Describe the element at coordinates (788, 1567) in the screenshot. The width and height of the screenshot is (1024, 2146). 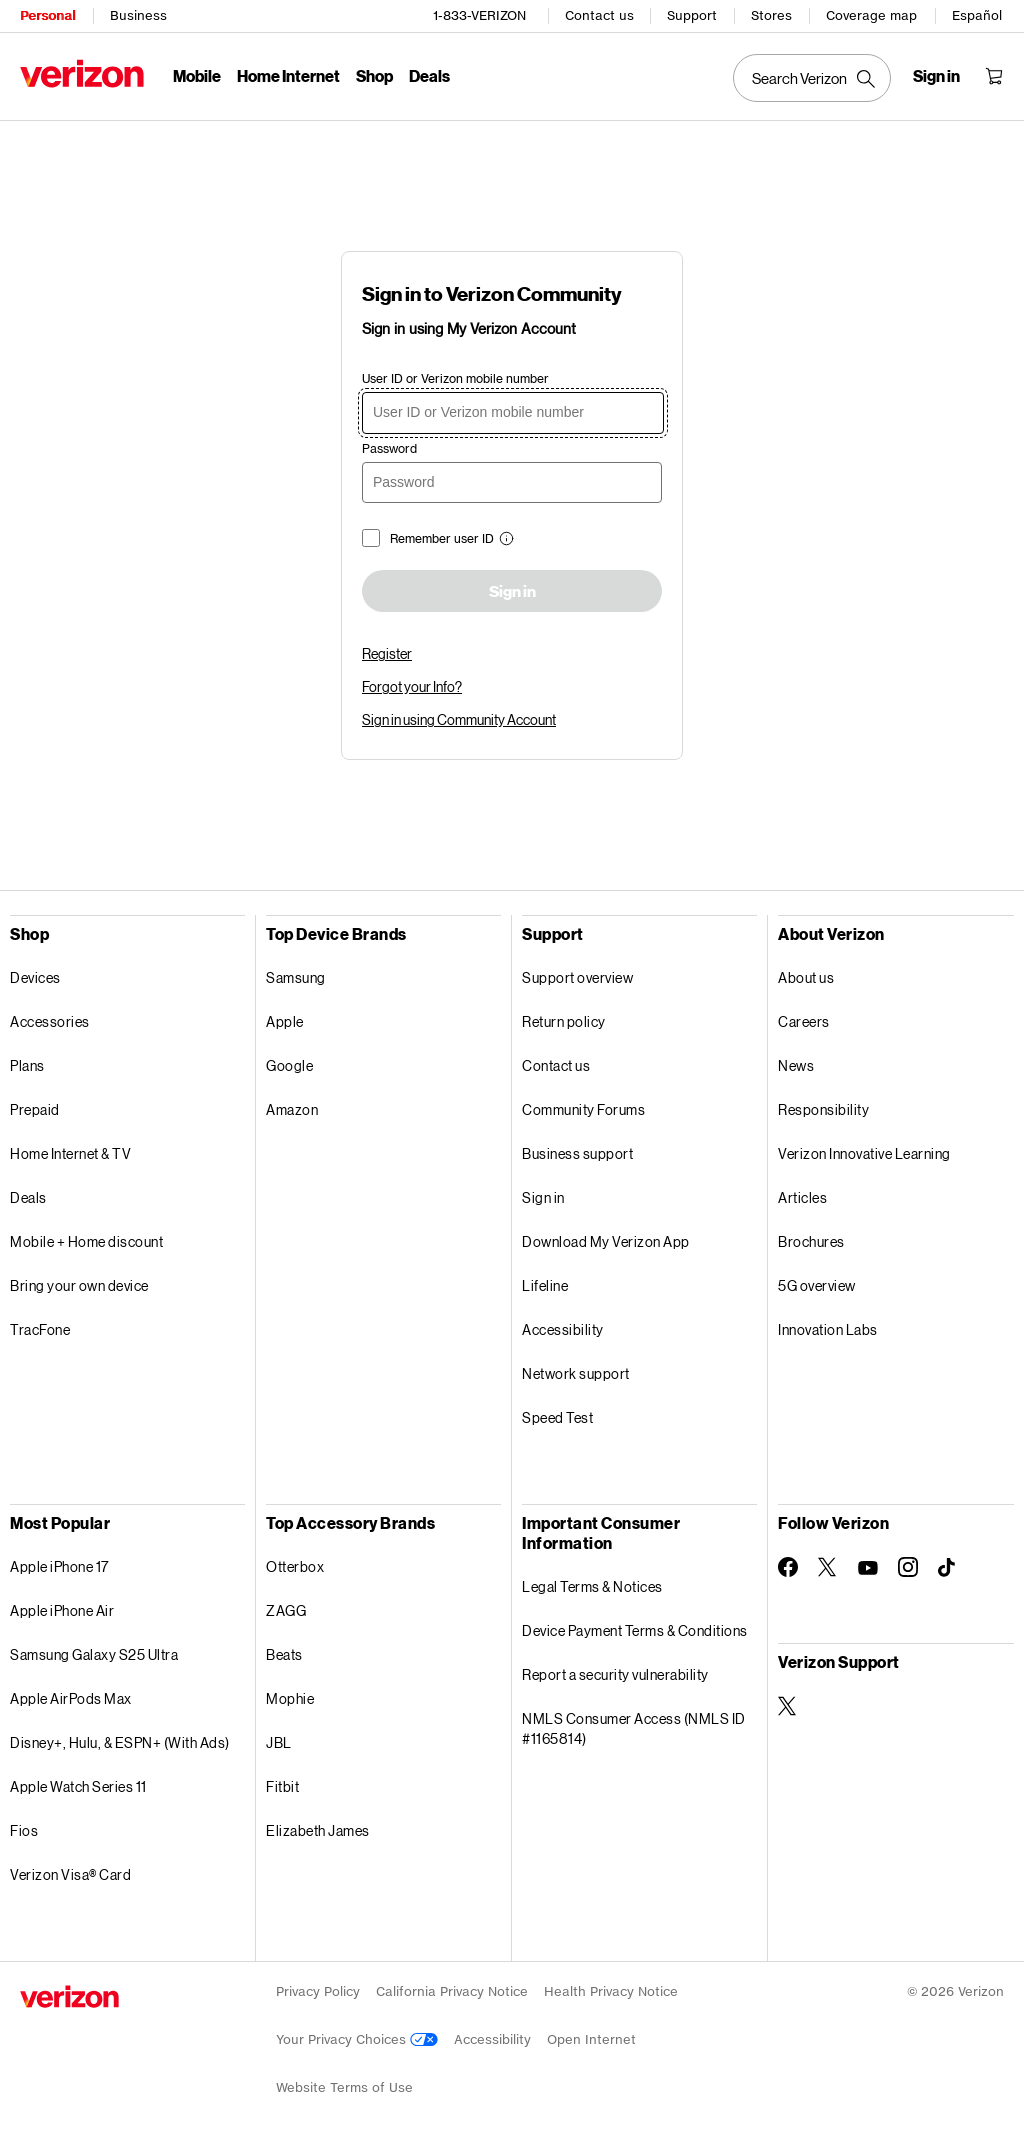
I see `[Follow Verizon on Facebook]` at that location.